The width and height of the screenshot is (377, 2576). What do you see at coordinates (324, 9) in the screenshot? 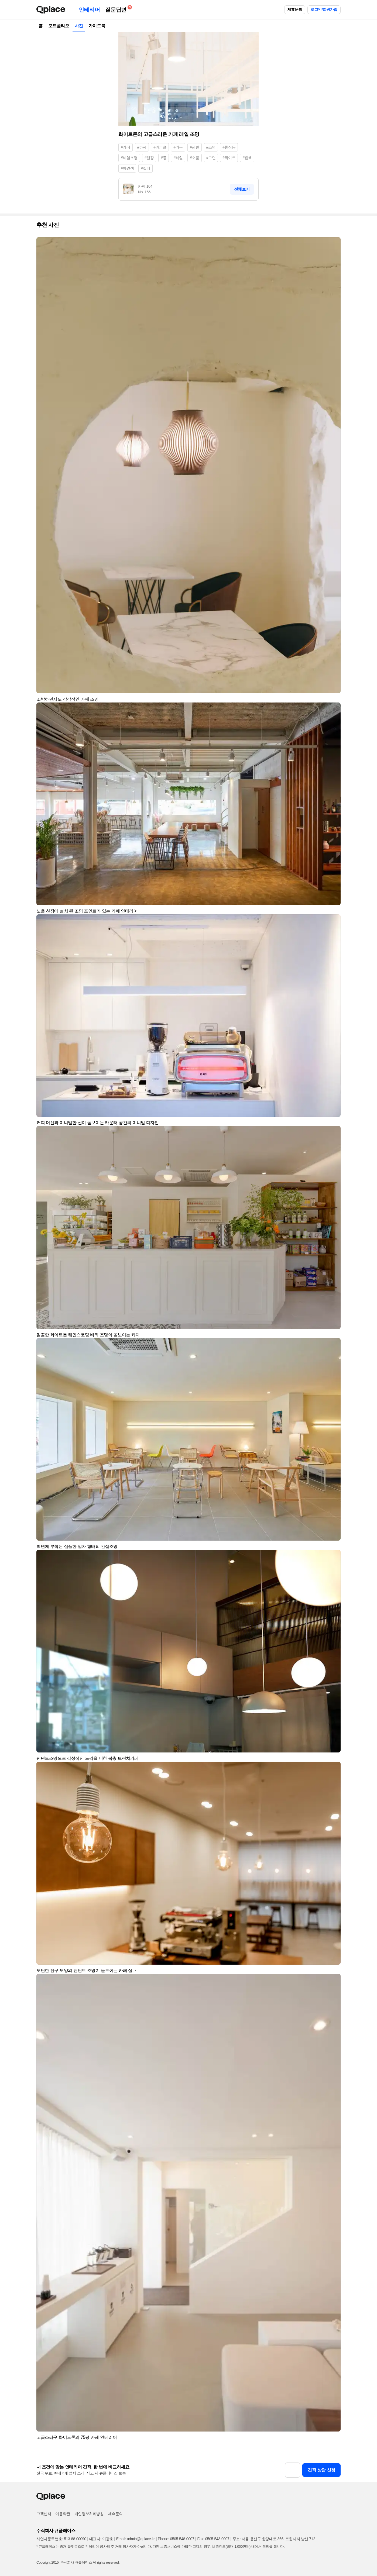
I see `로그인/회원가입` at bounding box center [324, 9].